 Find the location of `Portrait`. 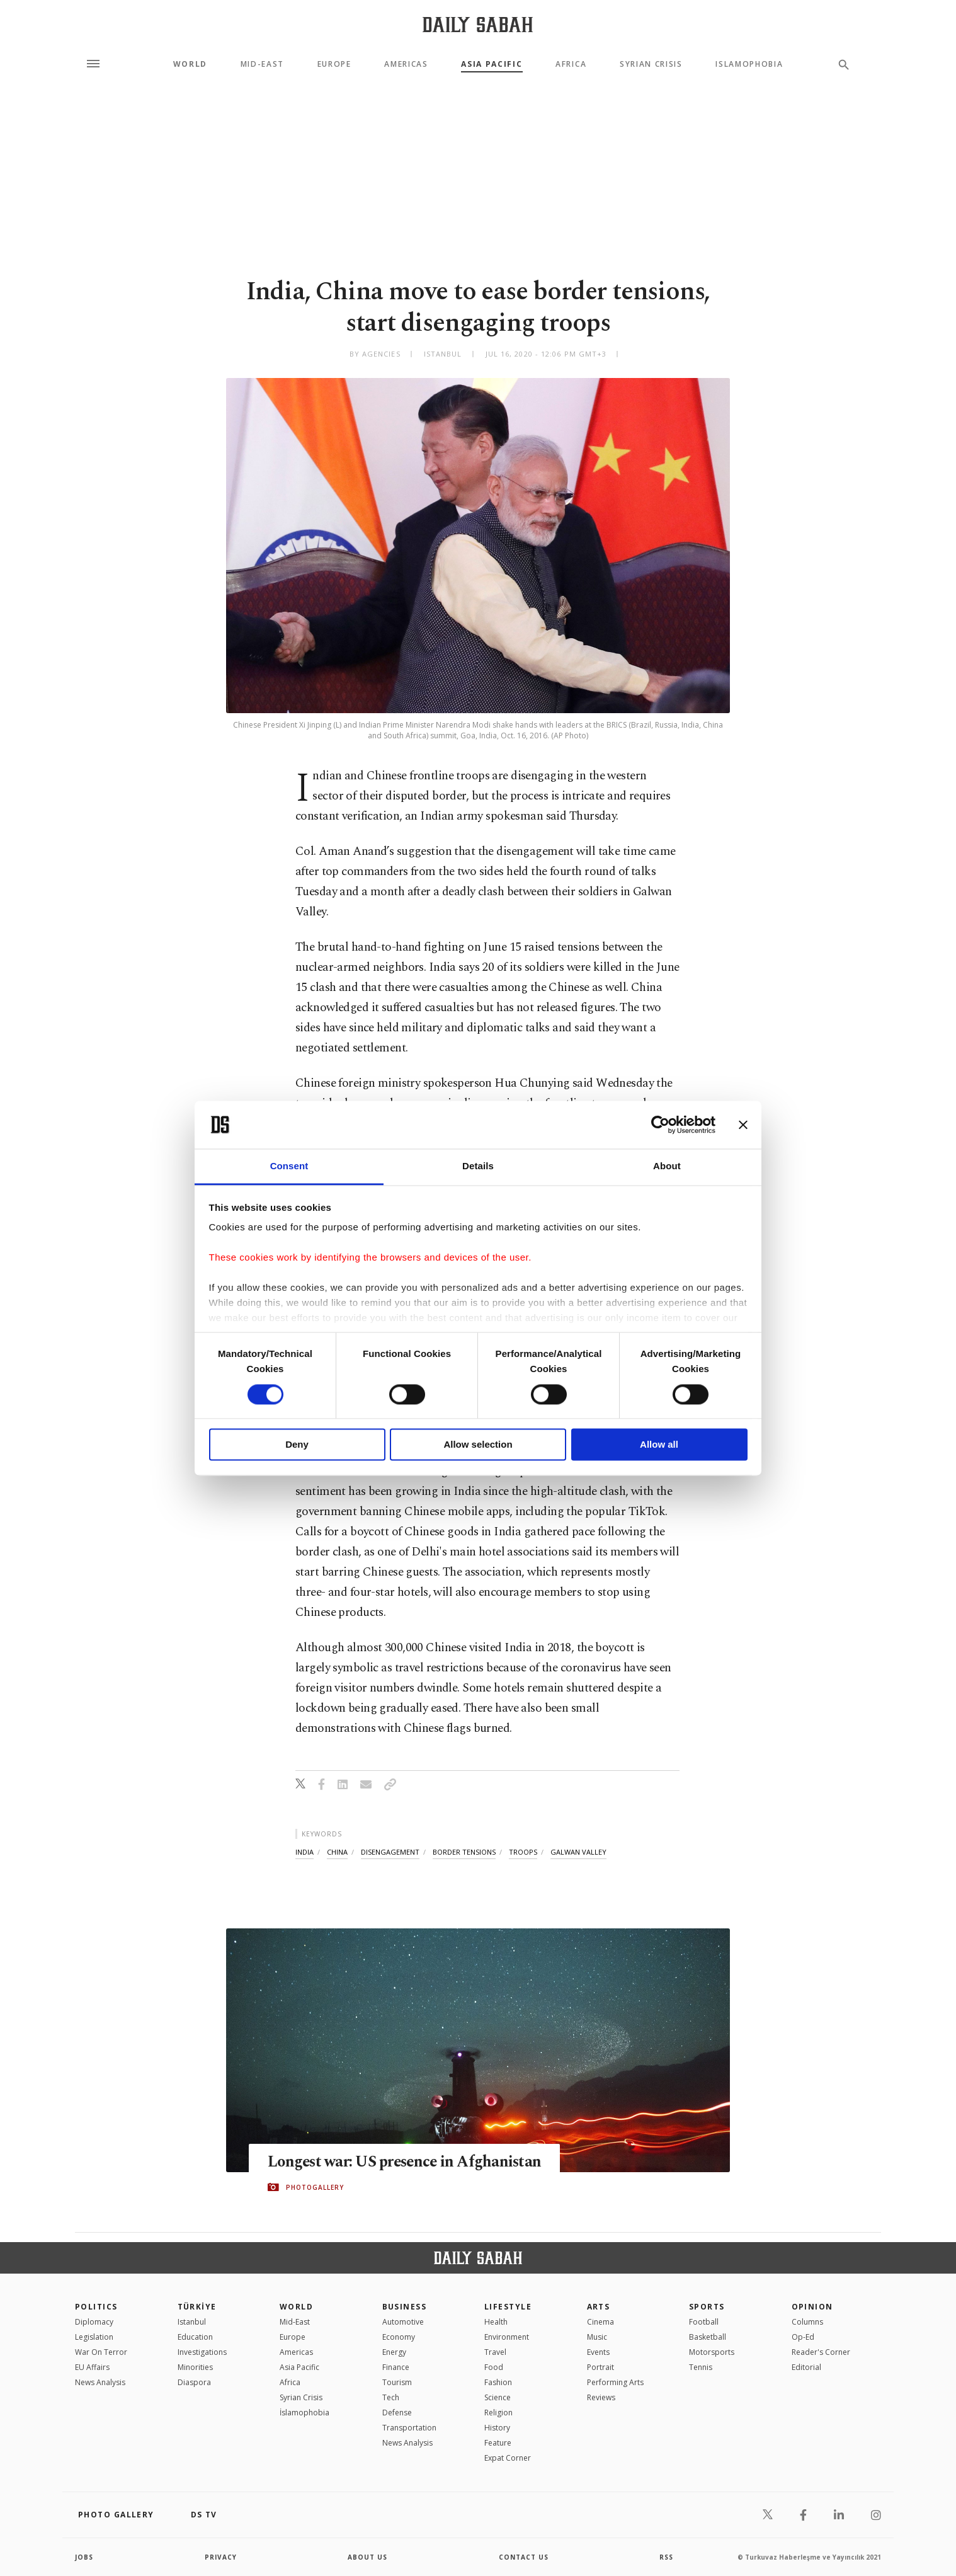

Portrait is located at coordinates (600, 2367).